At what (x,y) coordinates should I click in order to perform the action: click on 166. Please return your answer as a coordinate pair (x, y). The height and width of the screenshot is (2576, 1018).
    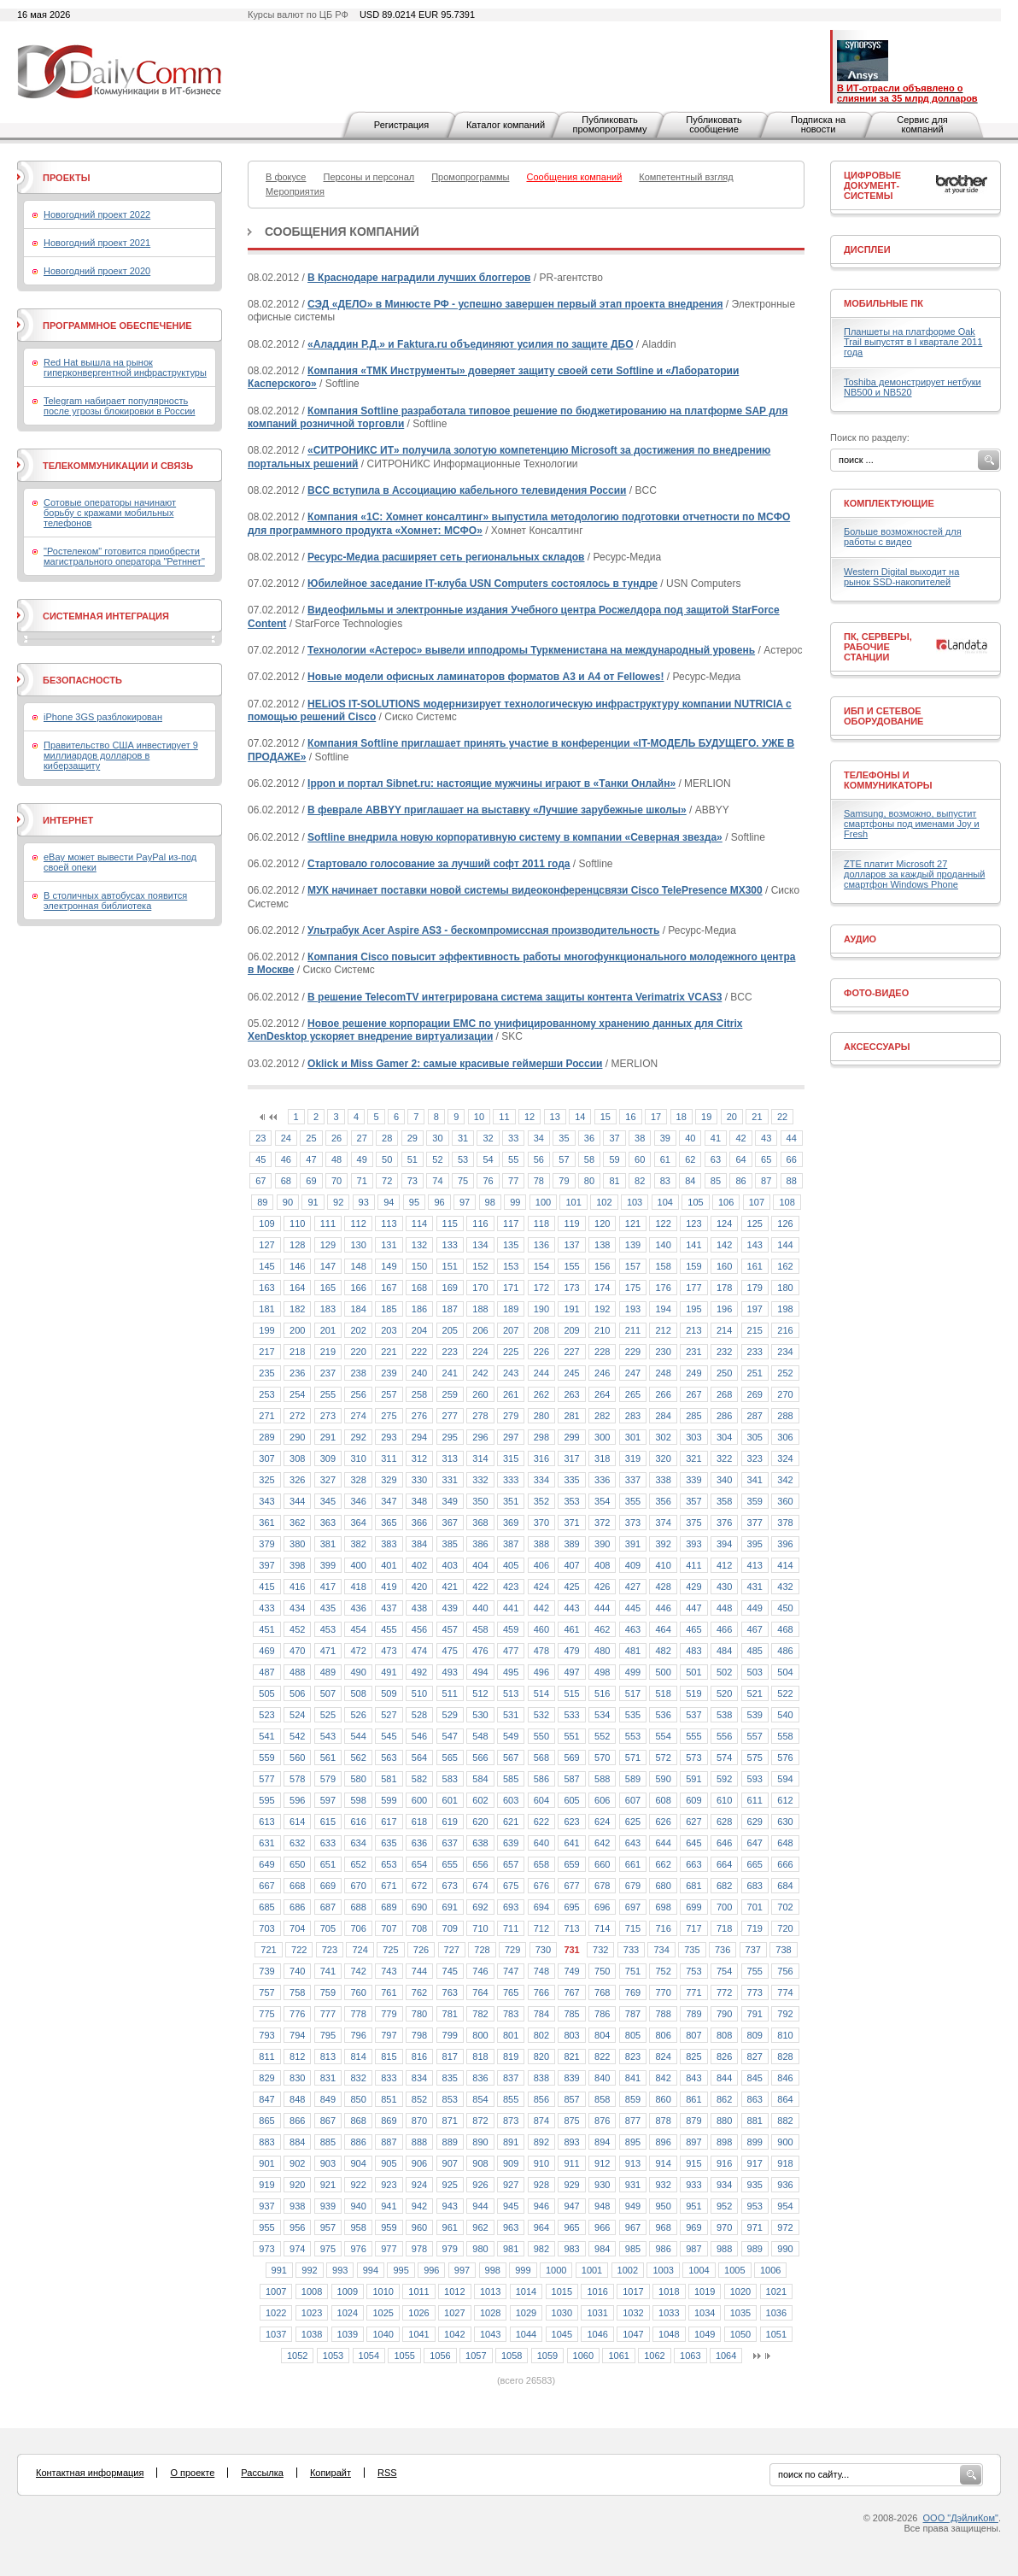
    Looking at the image, I should click on (358, 1287).